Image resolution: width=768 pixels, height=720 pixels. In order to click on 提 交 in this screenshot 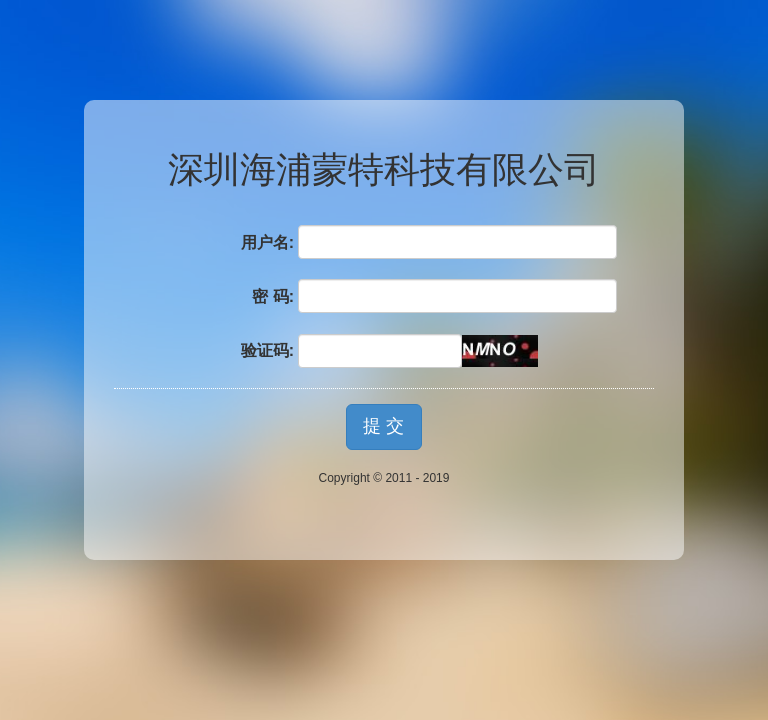, I will do `click(383, 426)`.